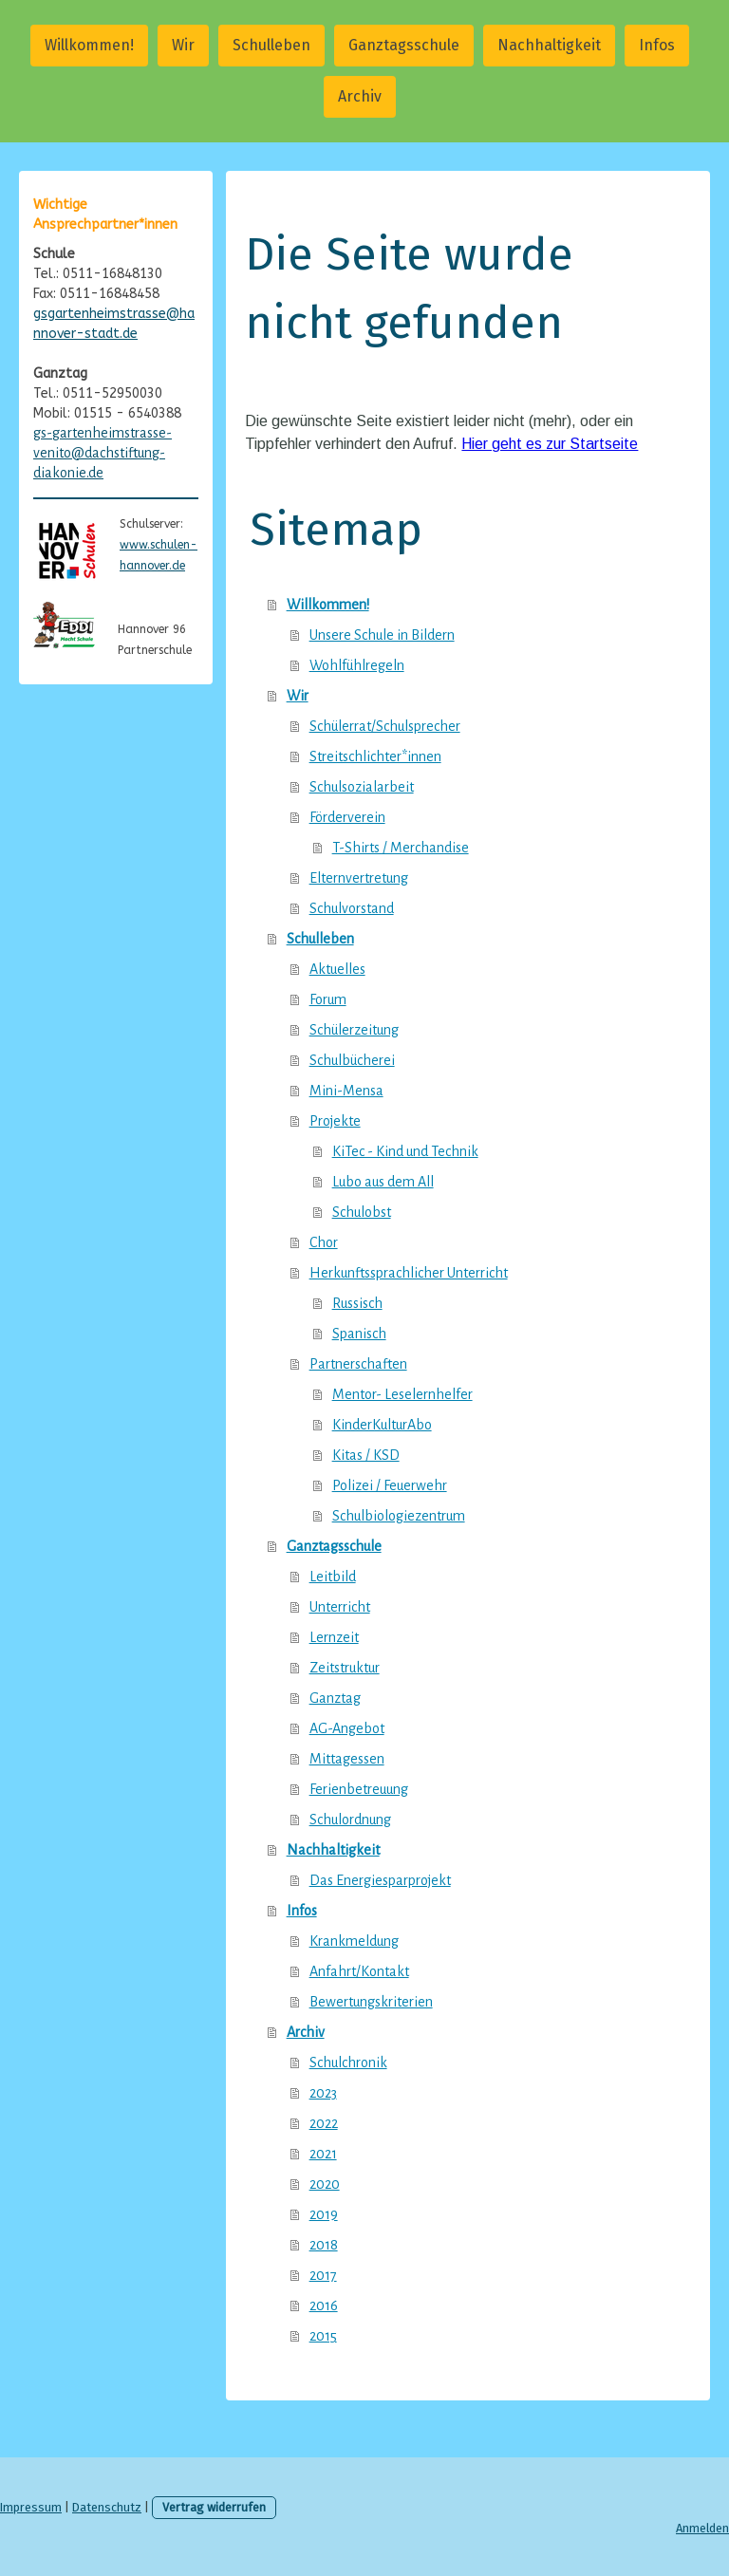  I want to click on Anmelden, so click(702, 2528).